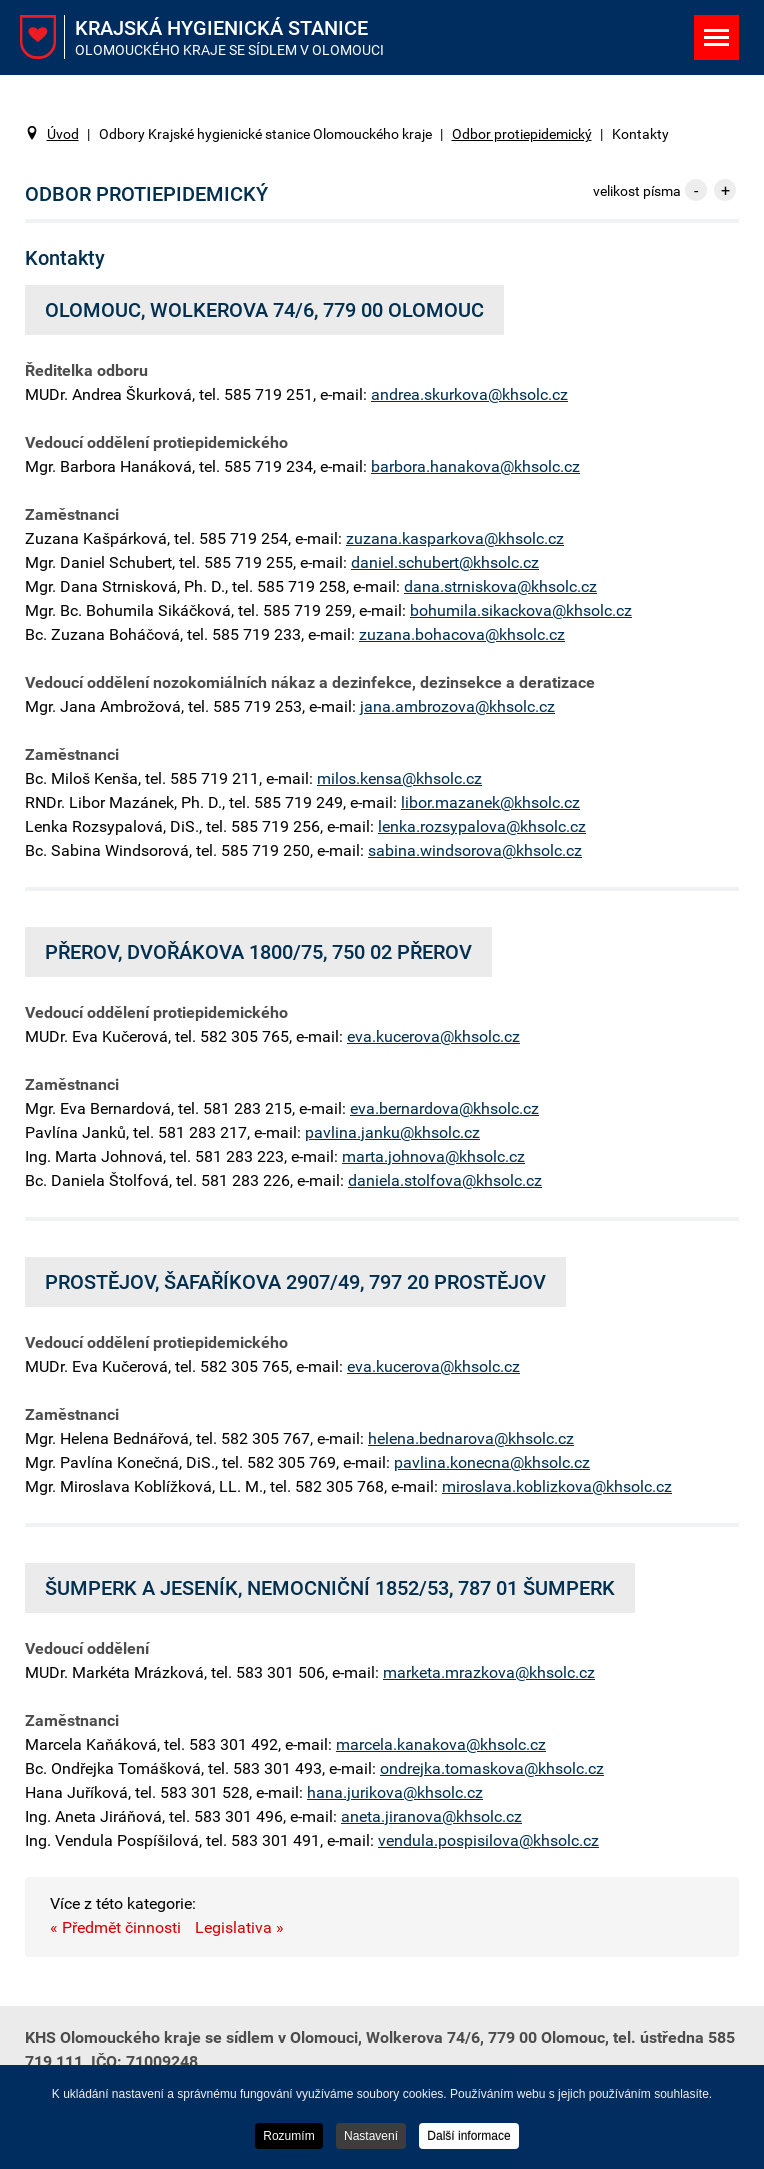 This screenshot has width=764, height=2169. I want to click on marcela.kanakova@khsolc.cz, so click(441, 1744).